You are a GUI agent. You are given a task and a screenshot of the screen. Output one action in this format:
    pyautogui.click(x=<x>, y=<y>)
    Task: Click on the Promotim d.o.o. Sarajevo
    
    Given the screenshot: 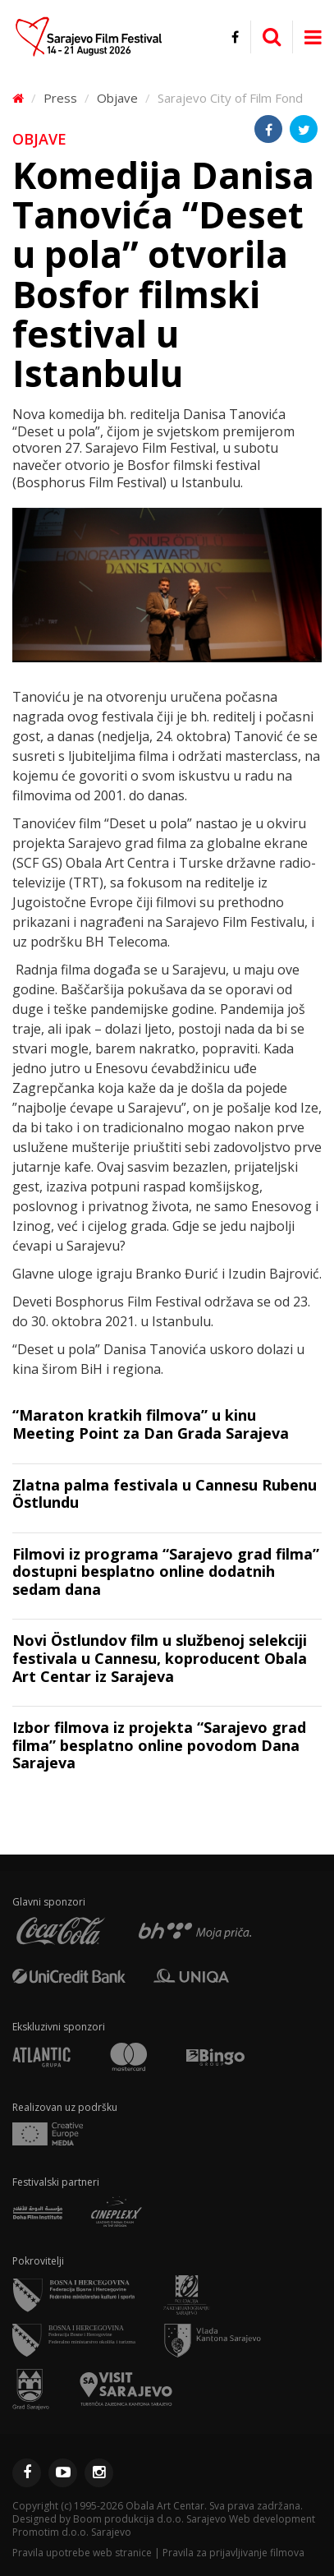 What is the action you would take?
    pyautogui.click(x=71, y=2532)
    